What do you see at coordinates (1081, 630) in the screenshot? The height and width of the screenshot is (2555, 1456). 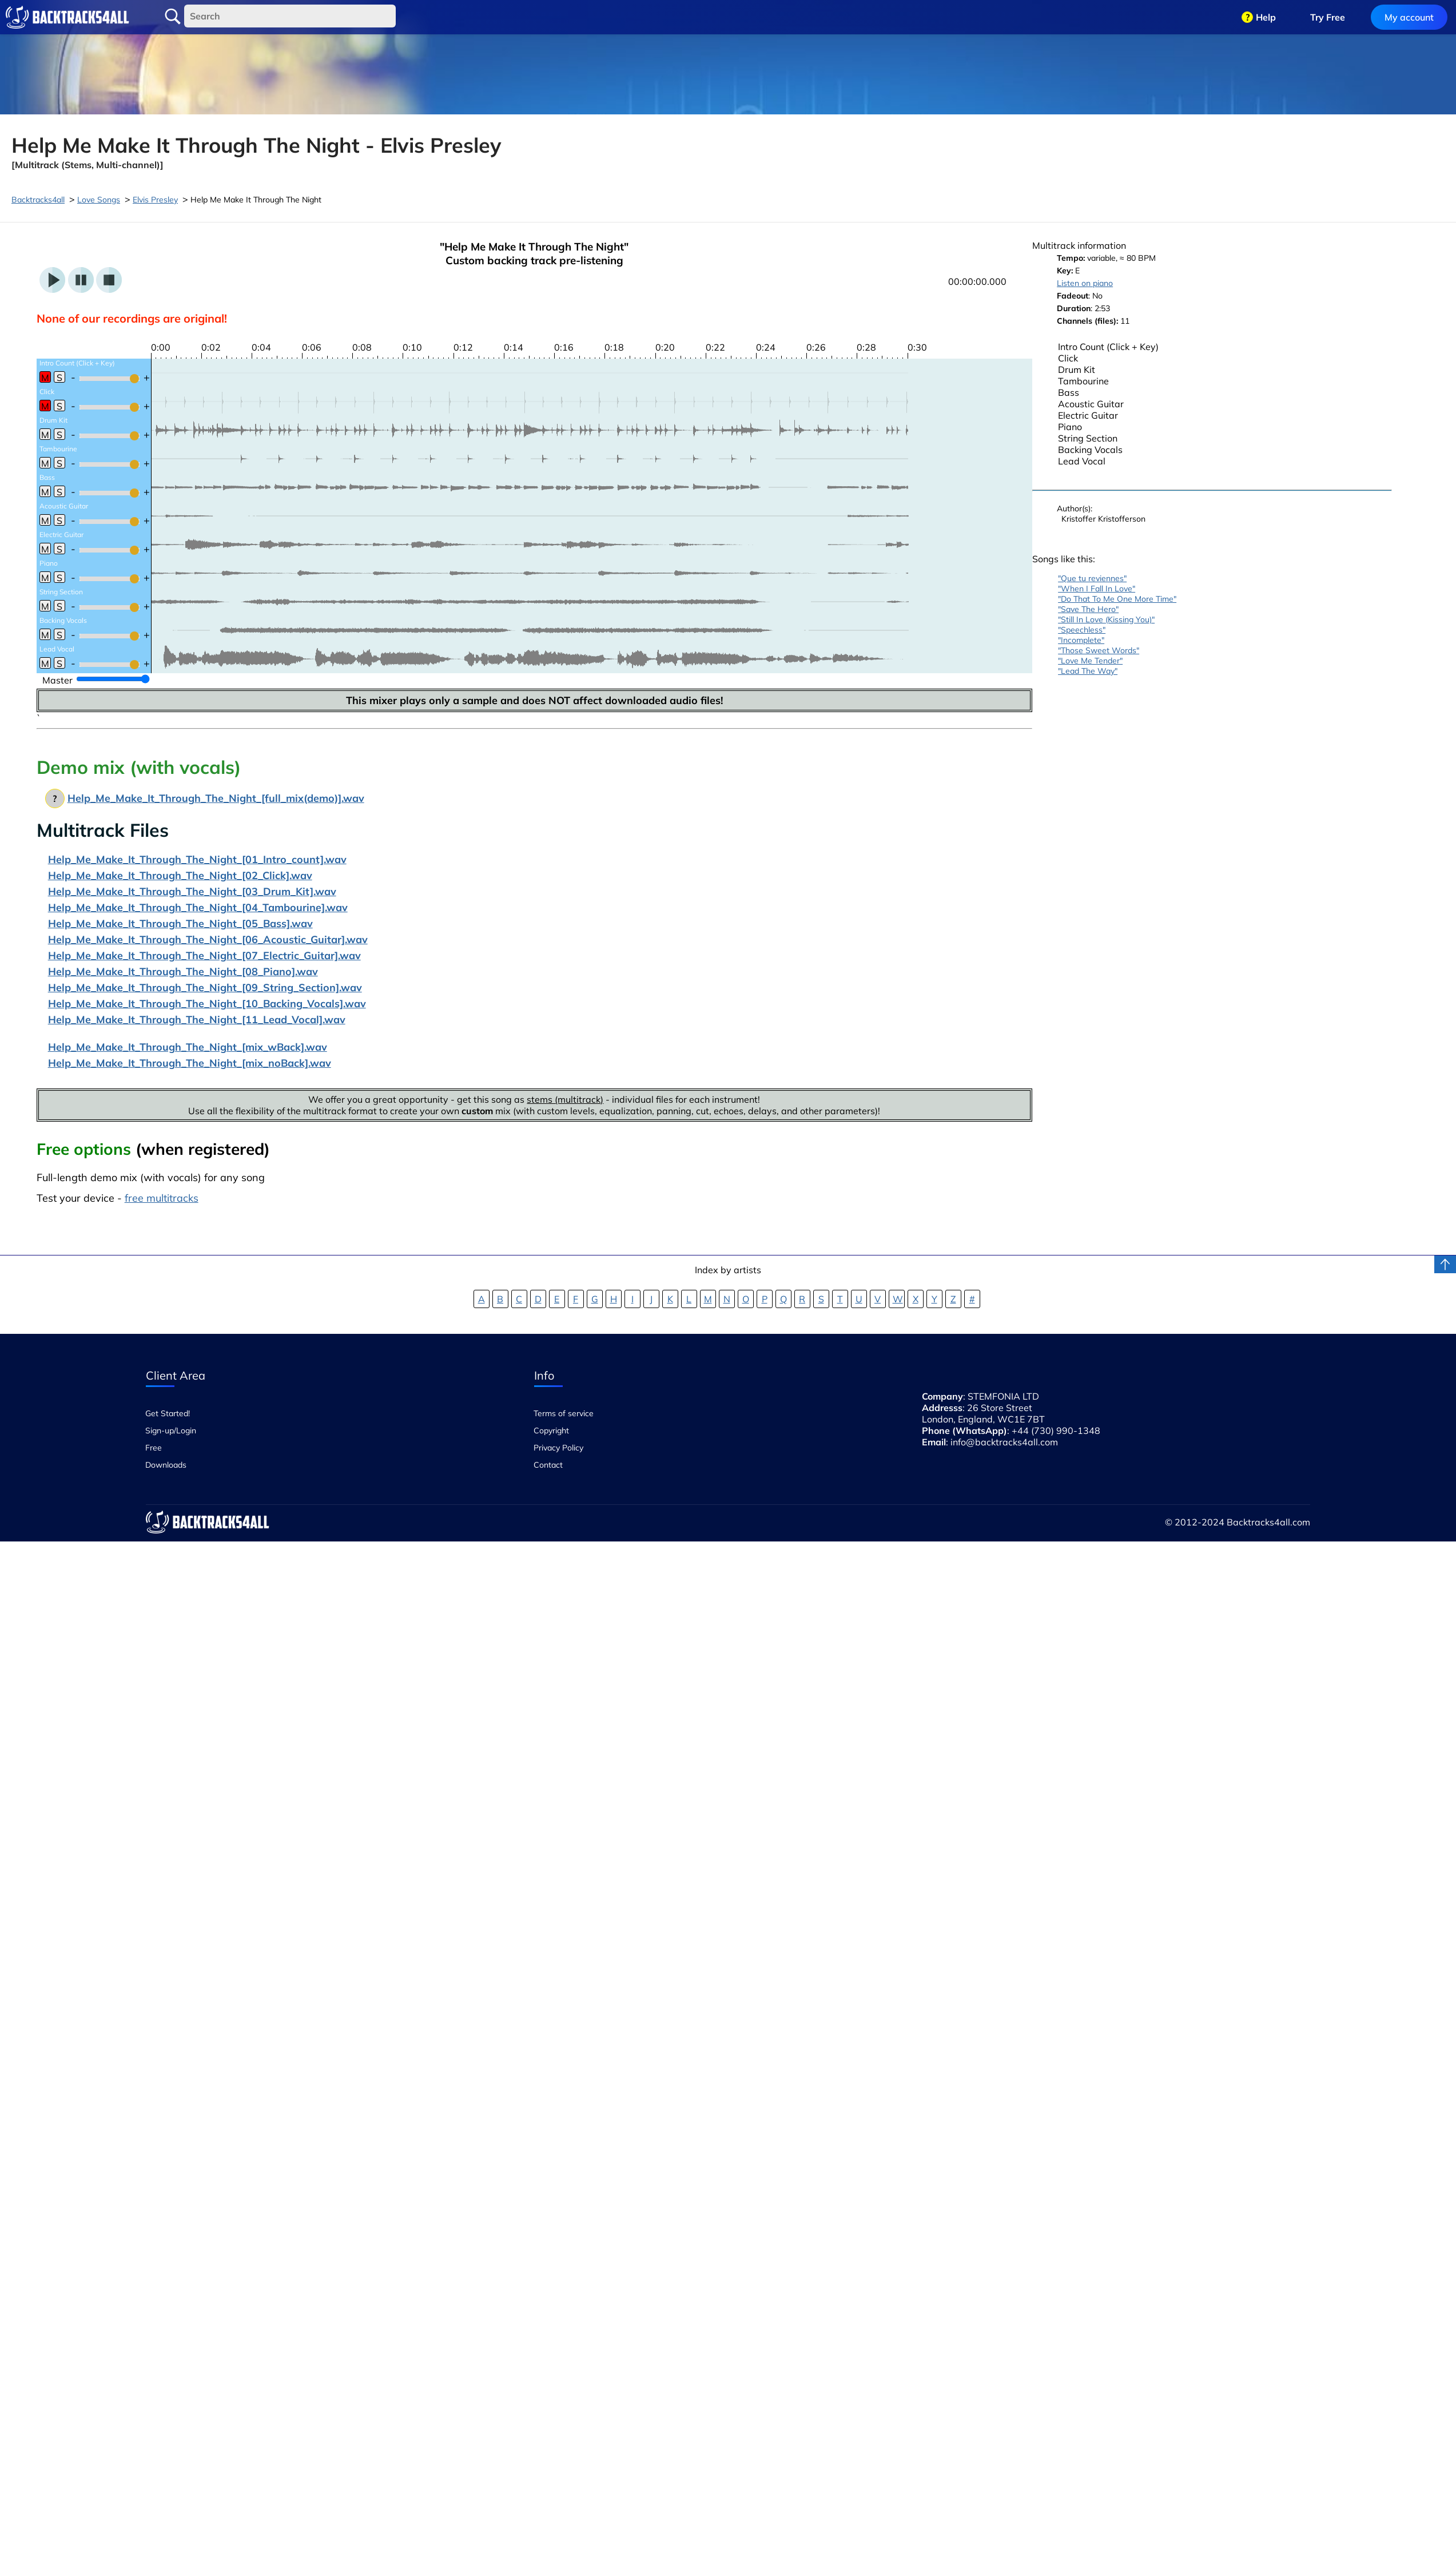 I see `"Speechless"` at bounding box center [1081, 630].